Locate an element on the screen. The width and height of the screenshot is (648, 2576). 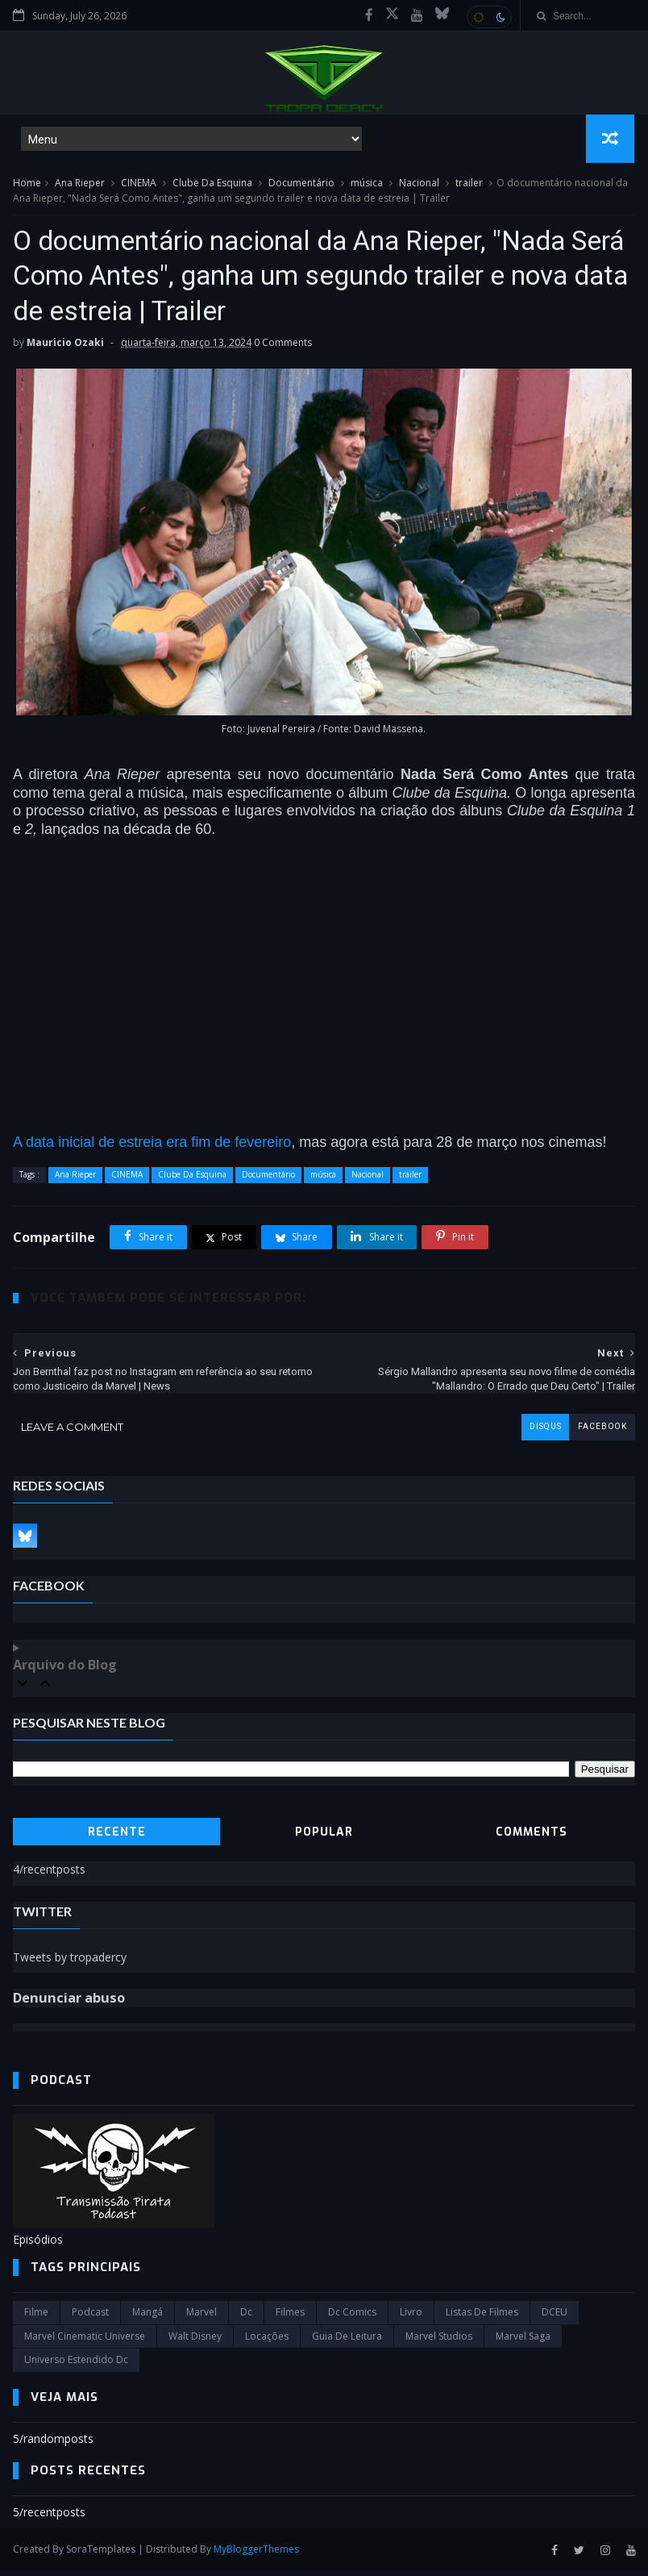
CINEMA is located at coordinates (138, 184).